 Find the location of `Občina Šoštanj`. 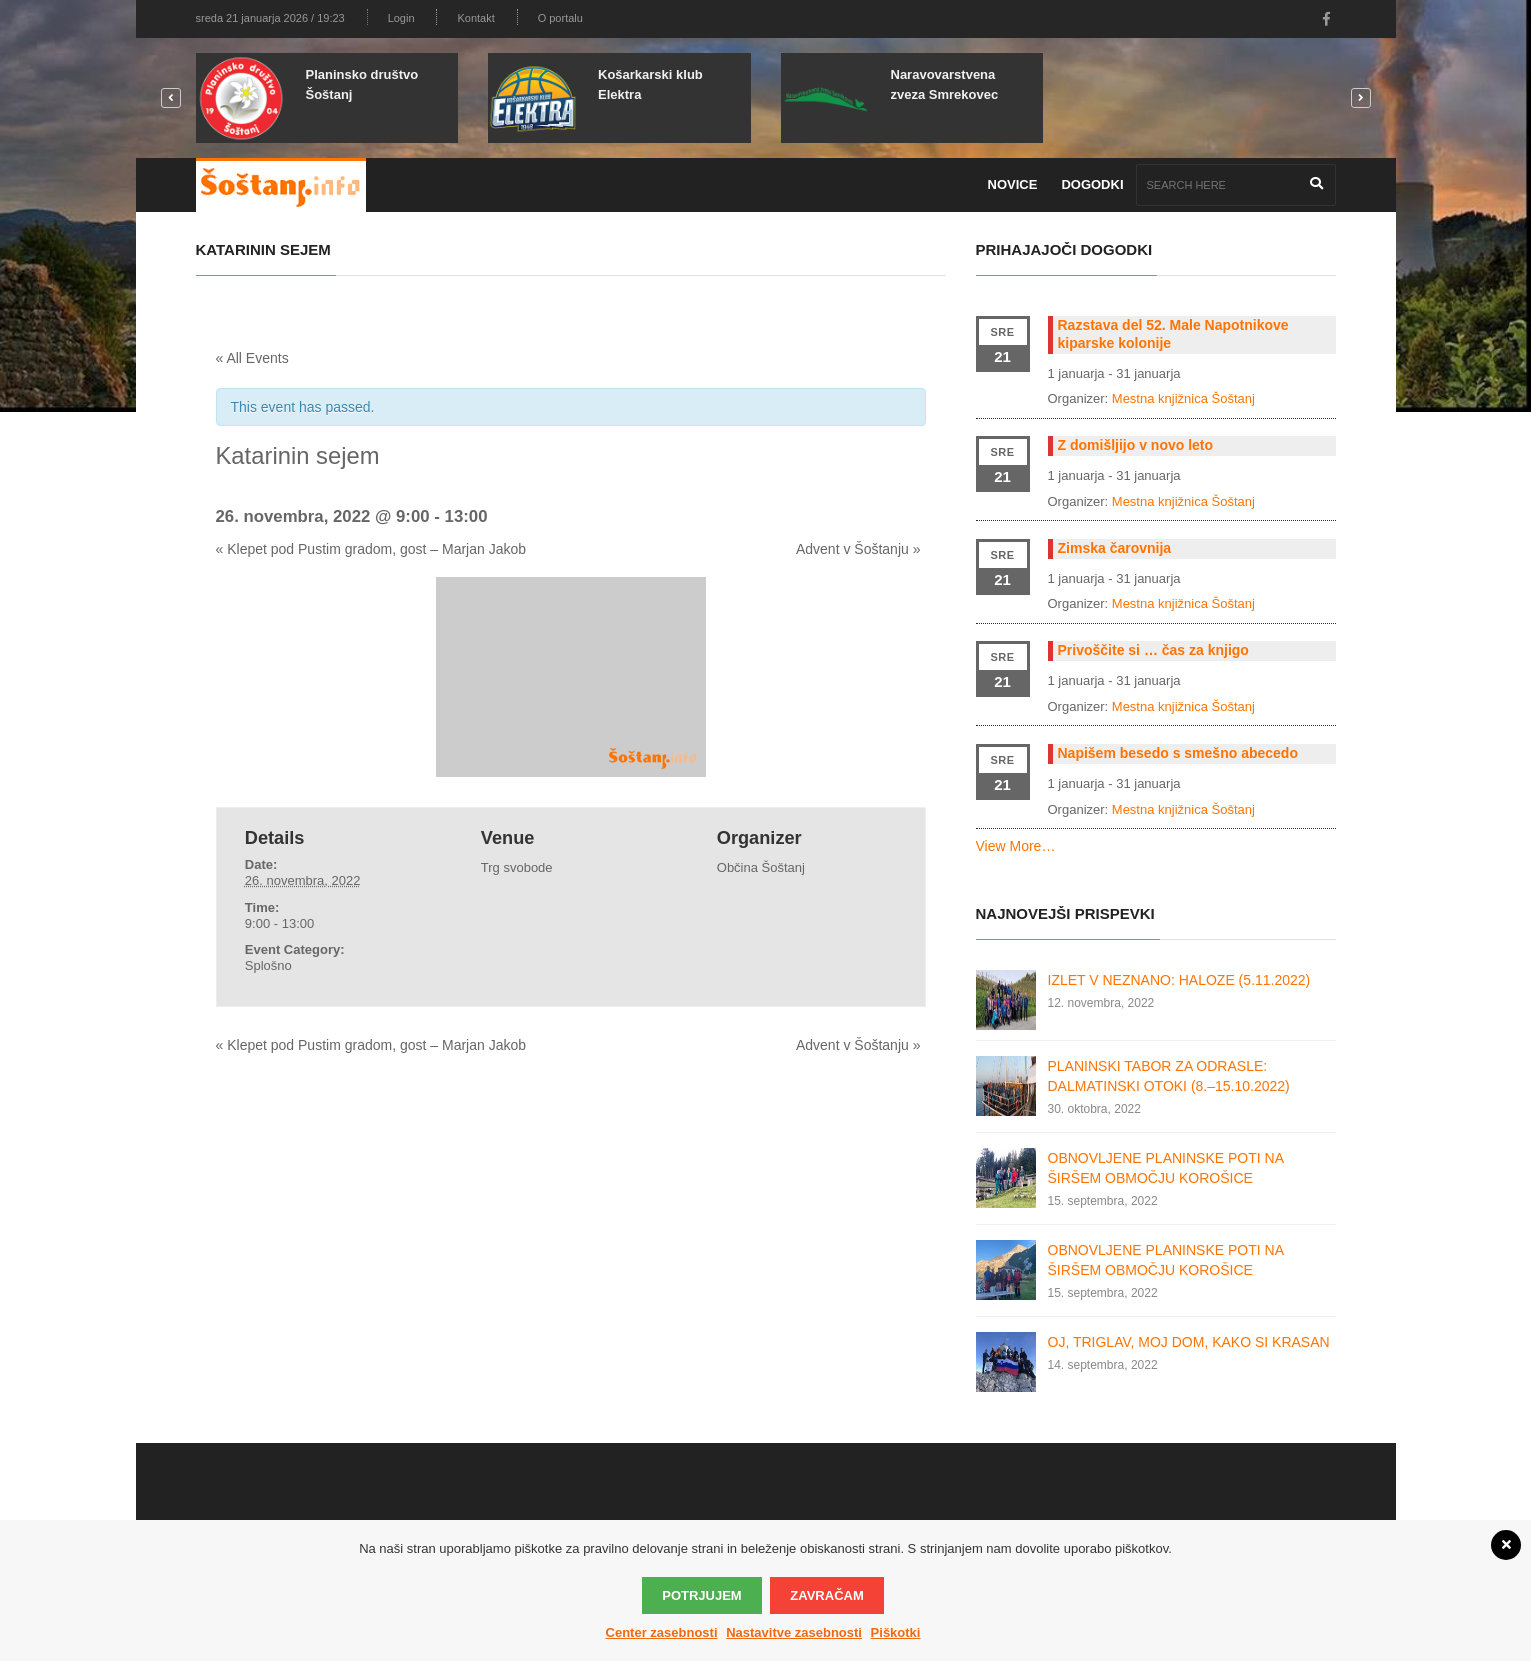

Občina Šoštanj is located at coordinates (761, 867).